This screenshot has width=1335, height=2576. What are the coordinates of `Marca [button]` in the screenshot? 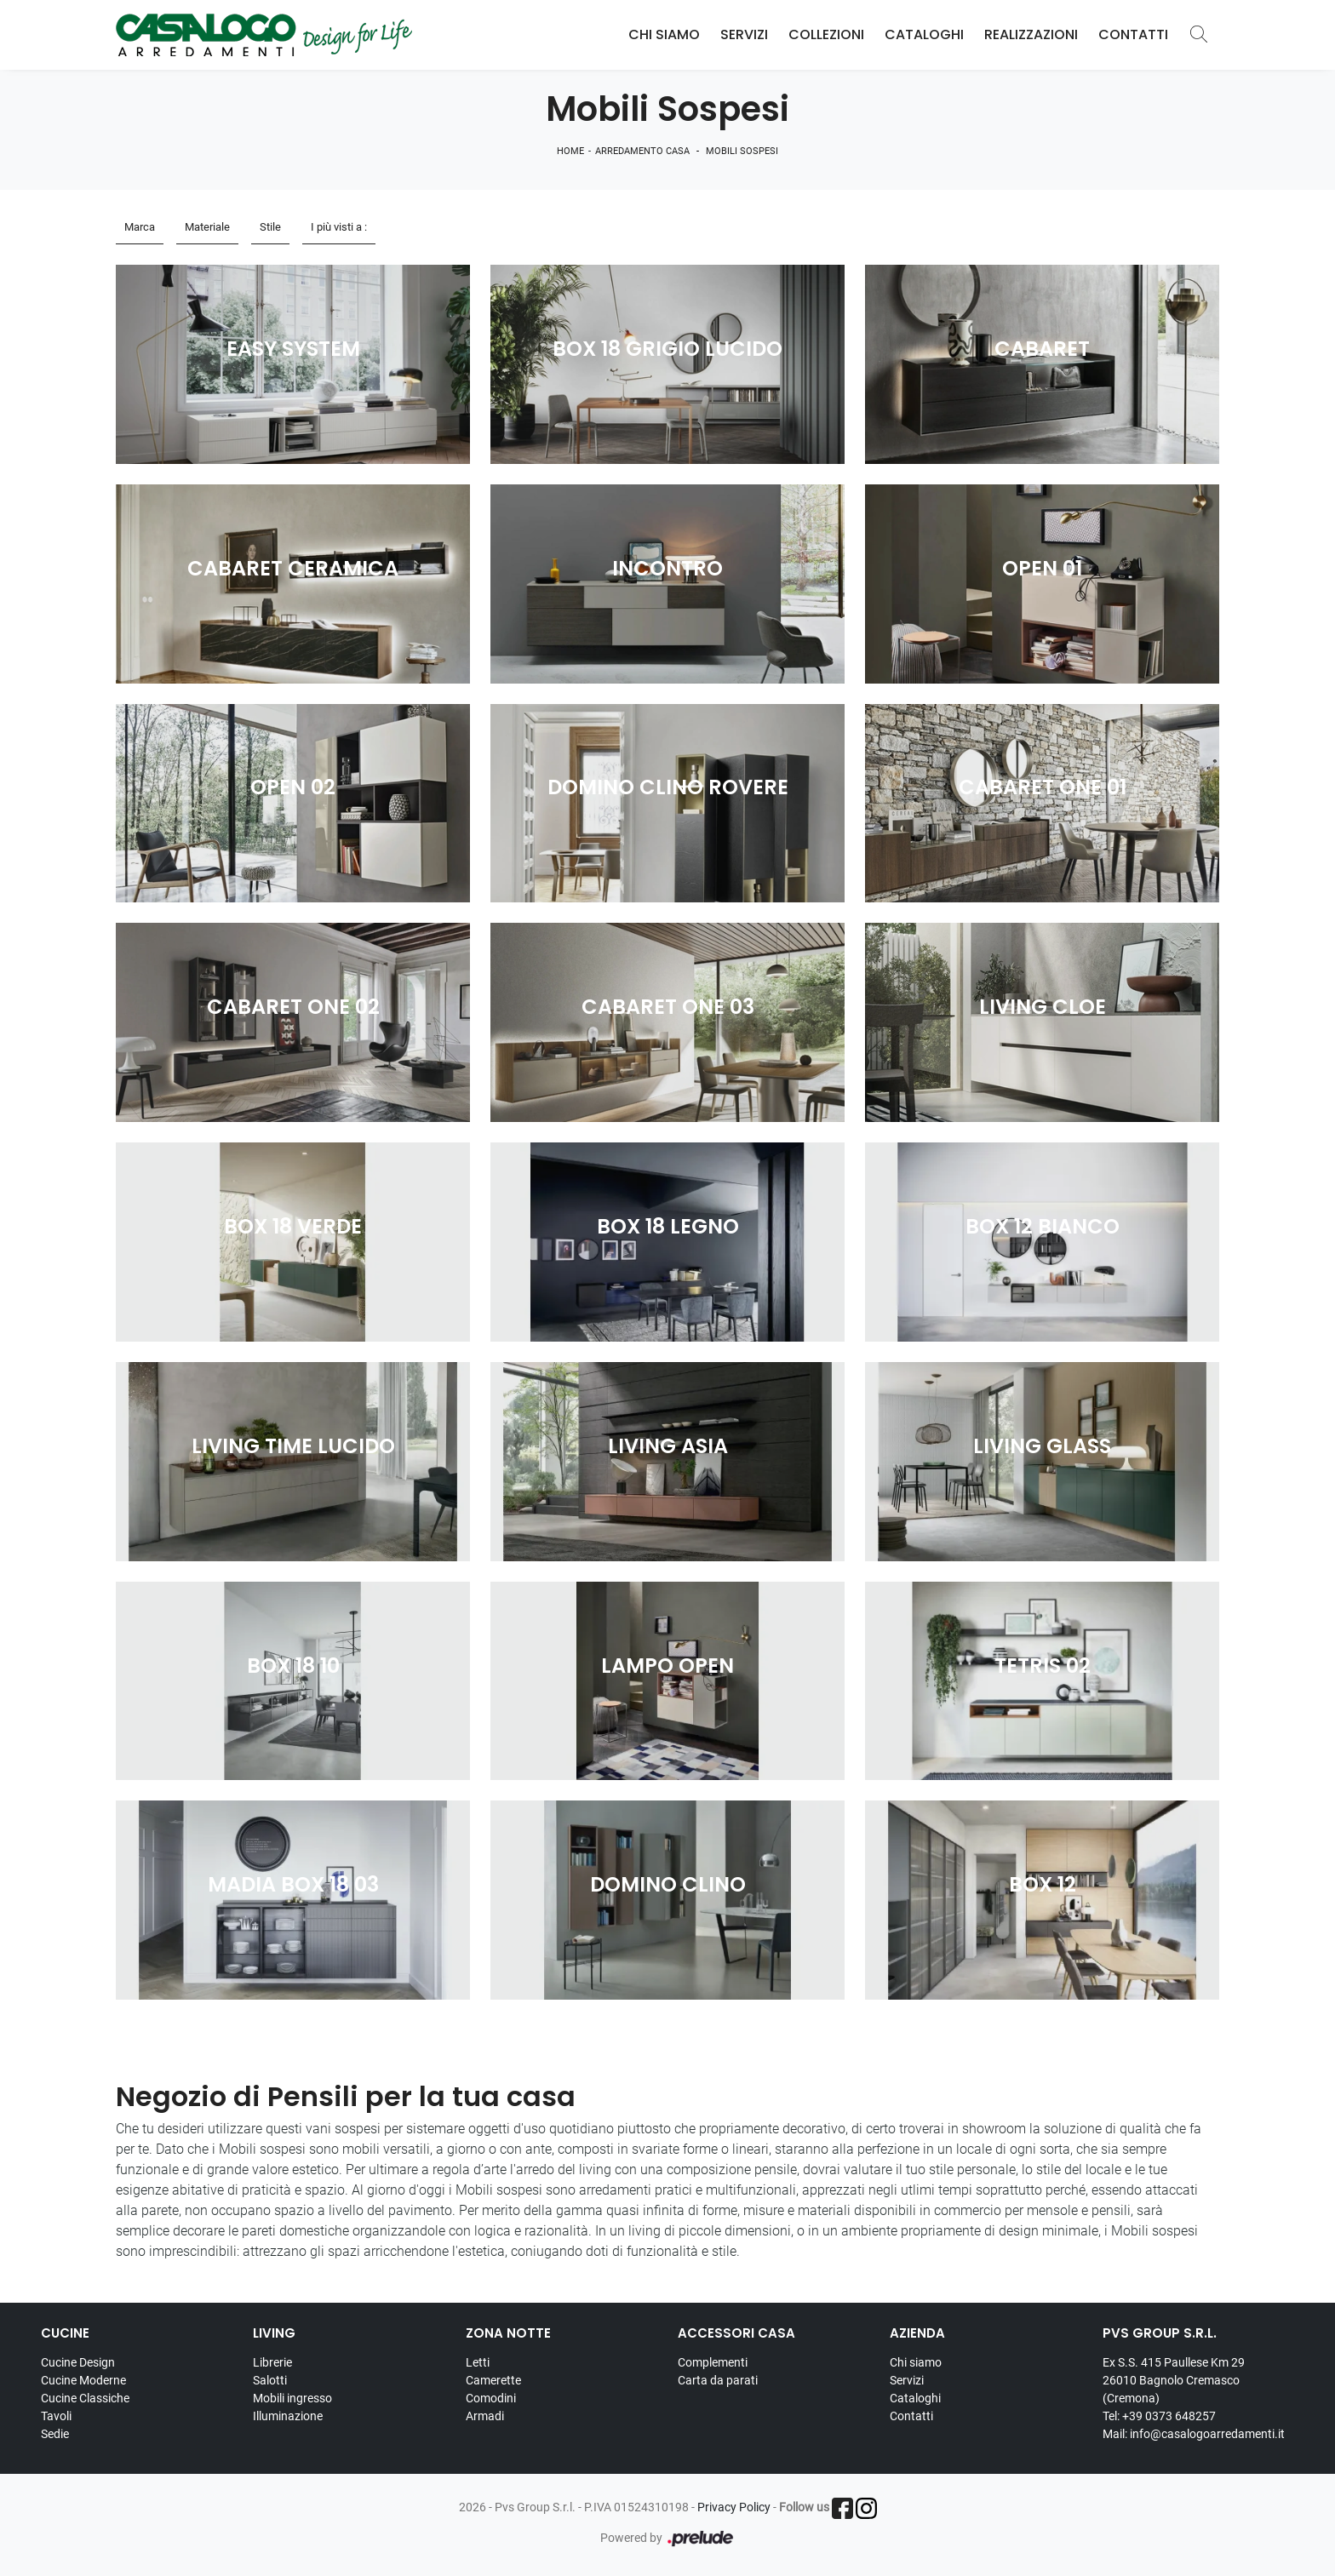 It's located at (139, 226).